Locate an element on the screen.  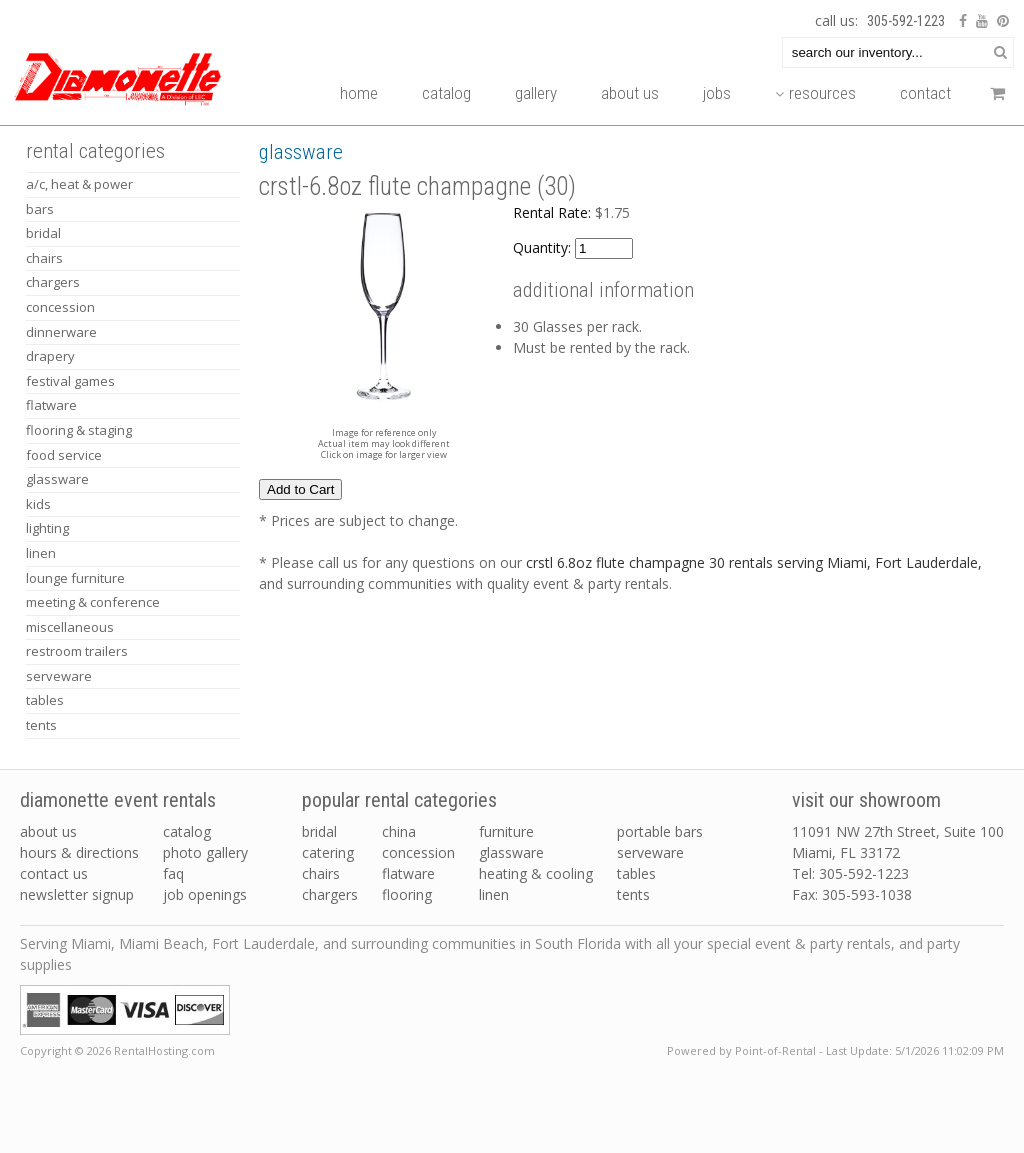
FESTIVAL GAMES is located at coordinates (70, 381).